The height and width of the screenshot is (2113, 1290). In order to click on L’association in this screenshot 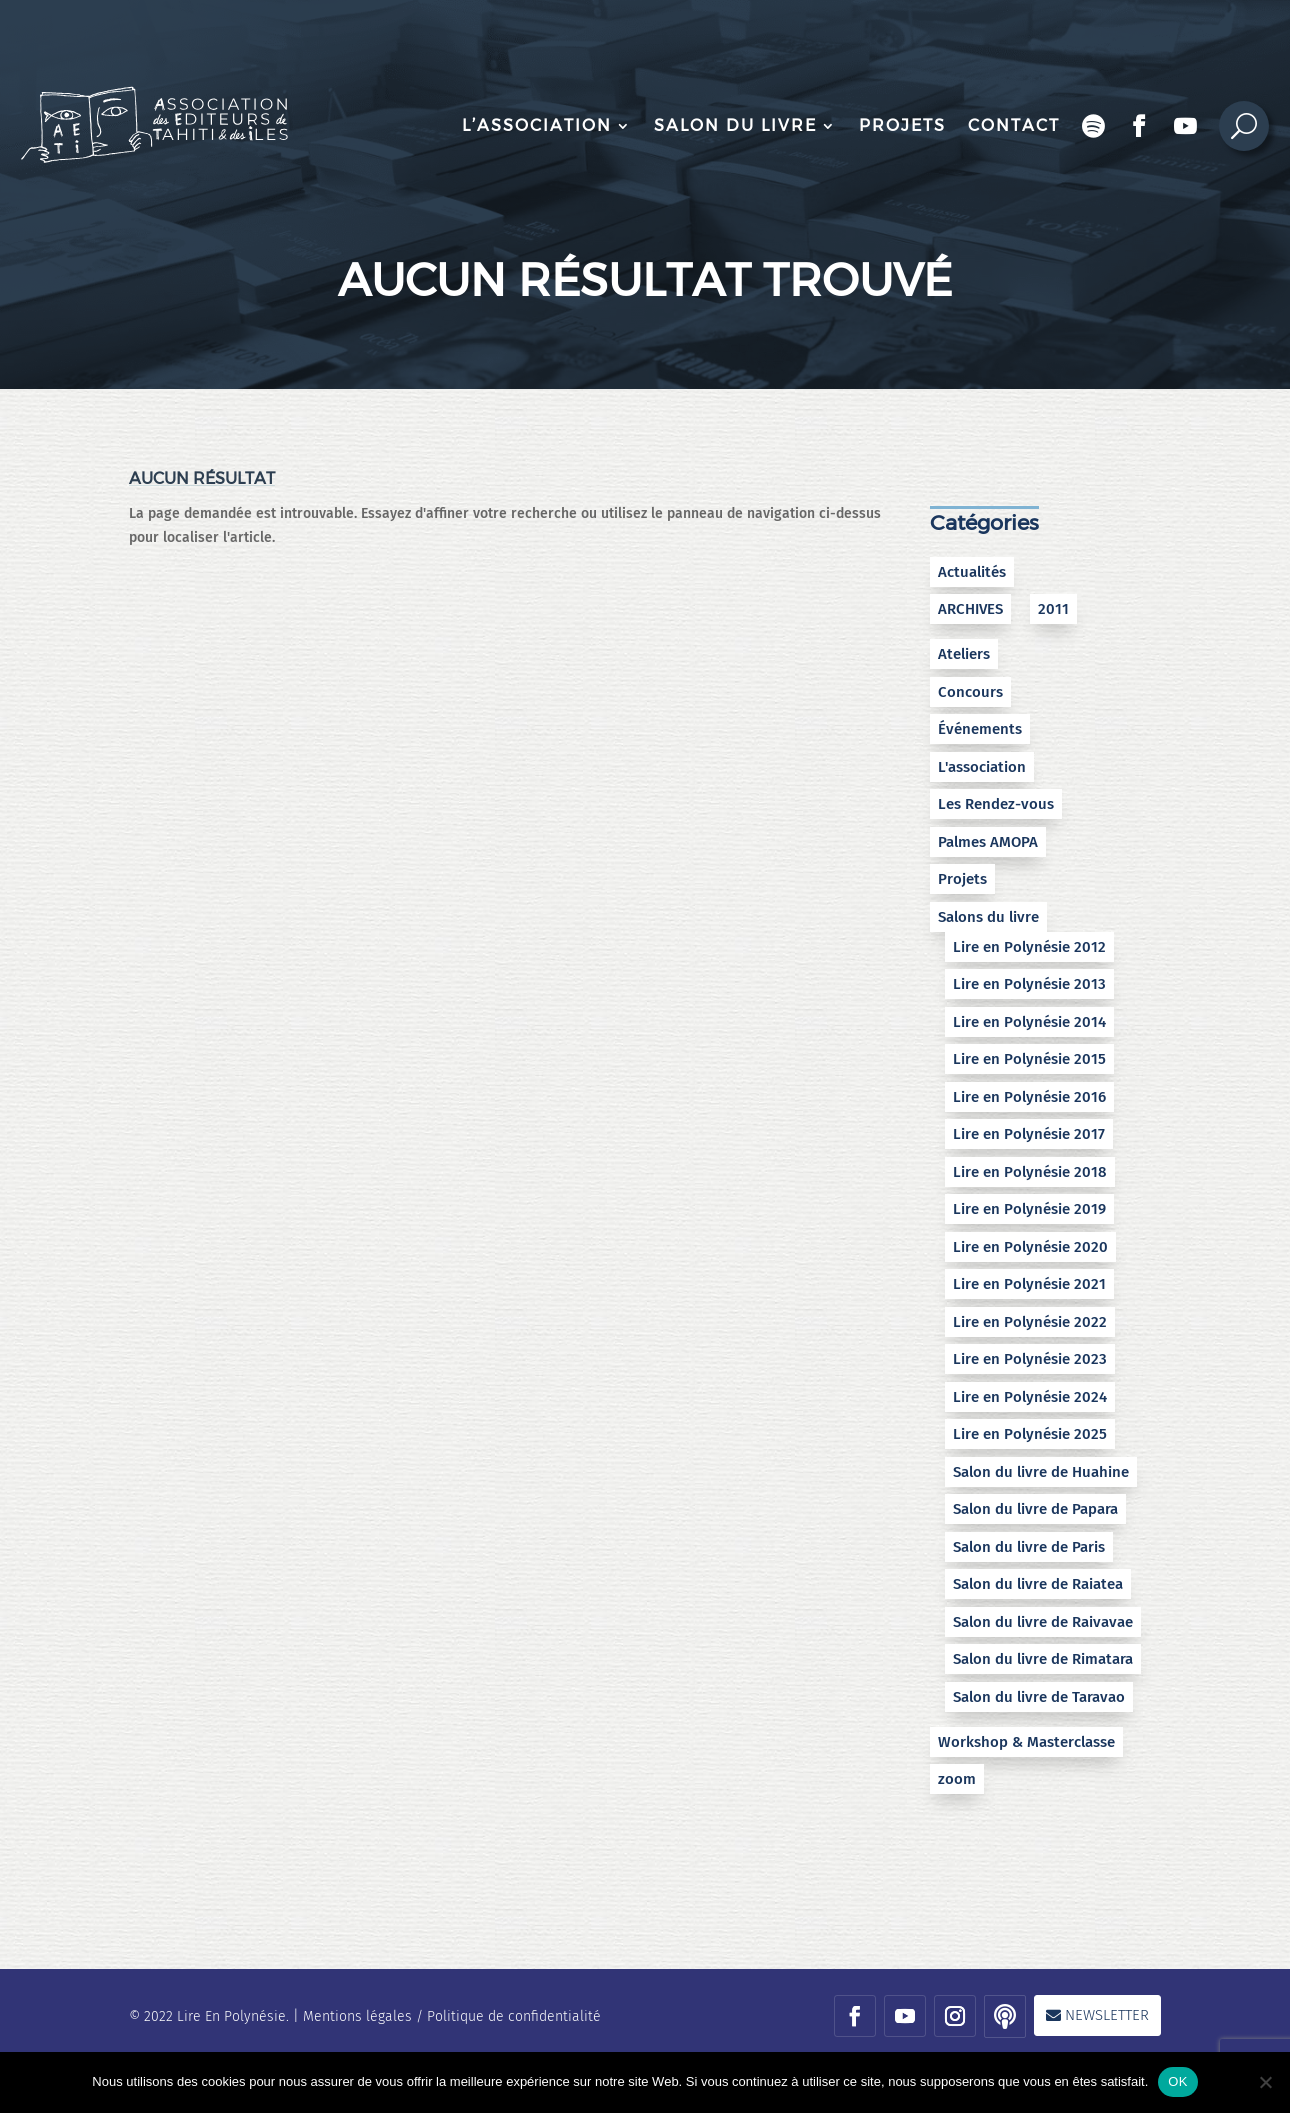, I will do `click(537, 125)`.